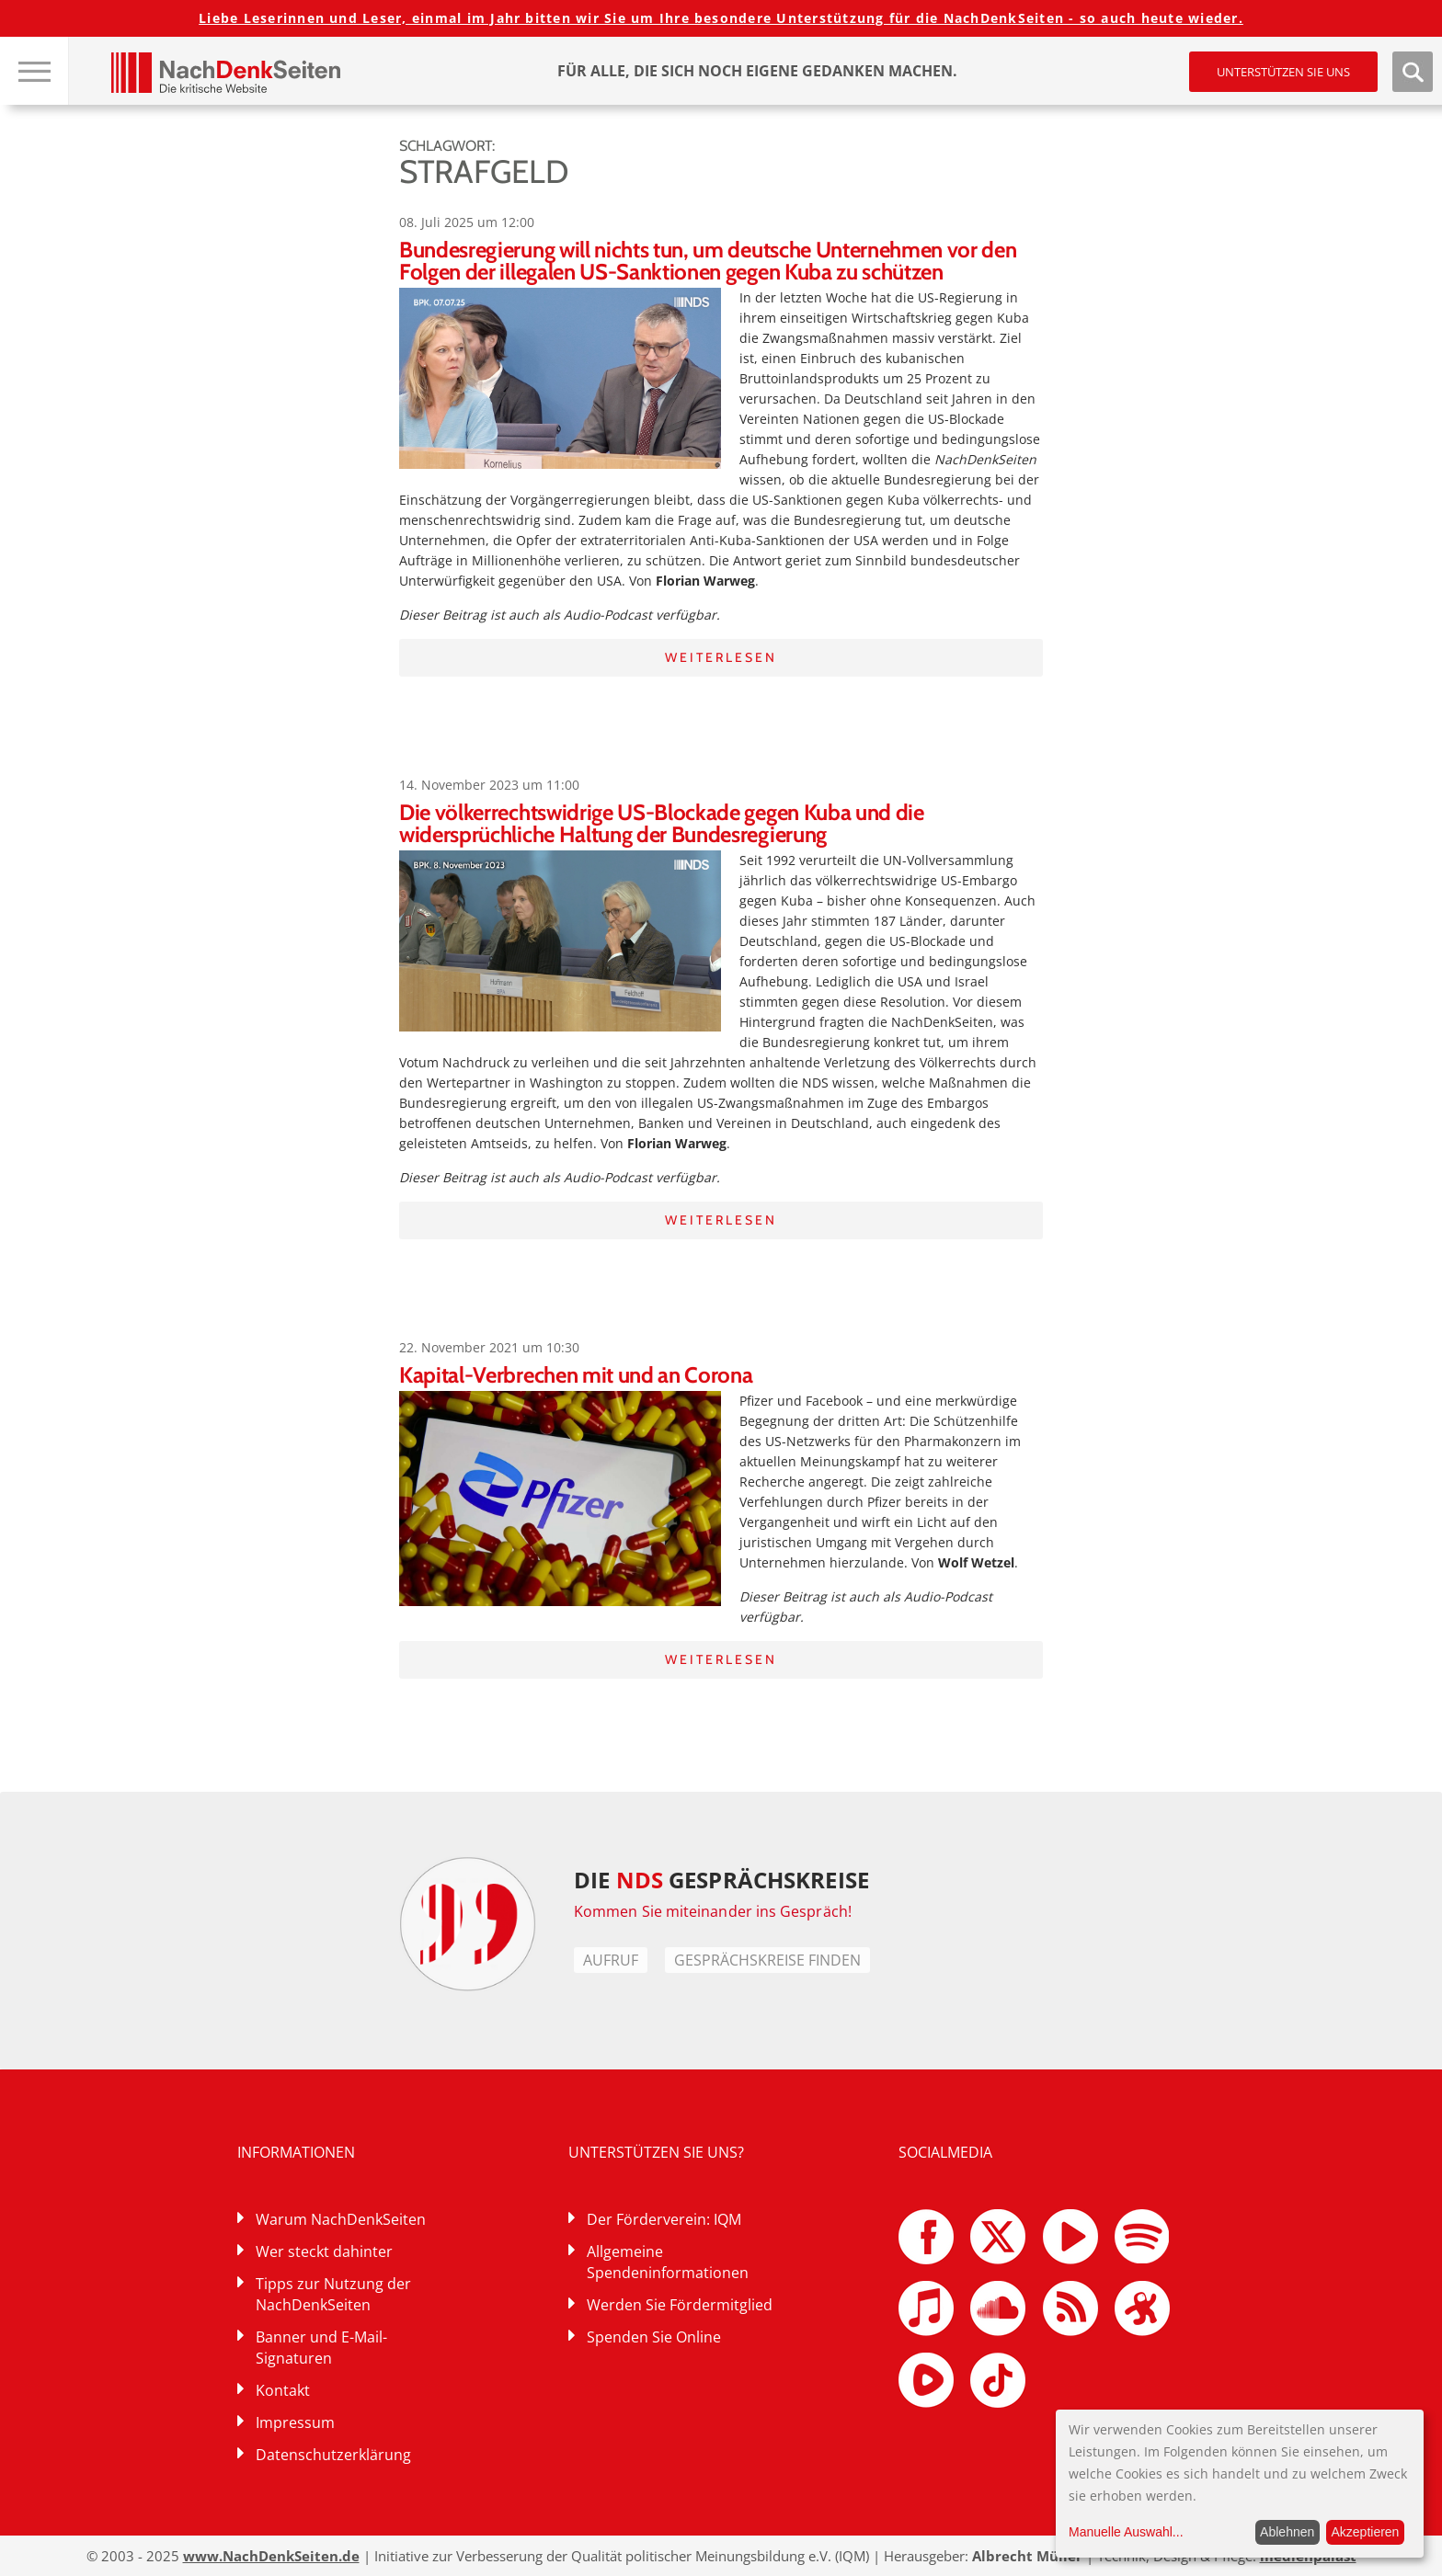 The image size is (1442, 2576). Describe the element at coordinates (1126, 2532) in the screenshot. I see `Manuelle Auswahl...` at that location.